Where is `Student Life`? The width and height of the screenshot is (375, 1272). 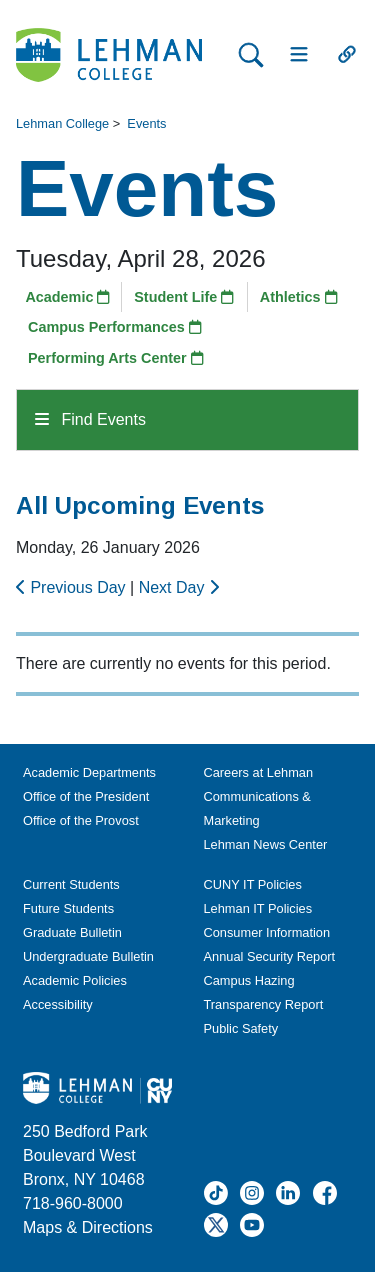
Student Life is located at coordinates (184, 297).